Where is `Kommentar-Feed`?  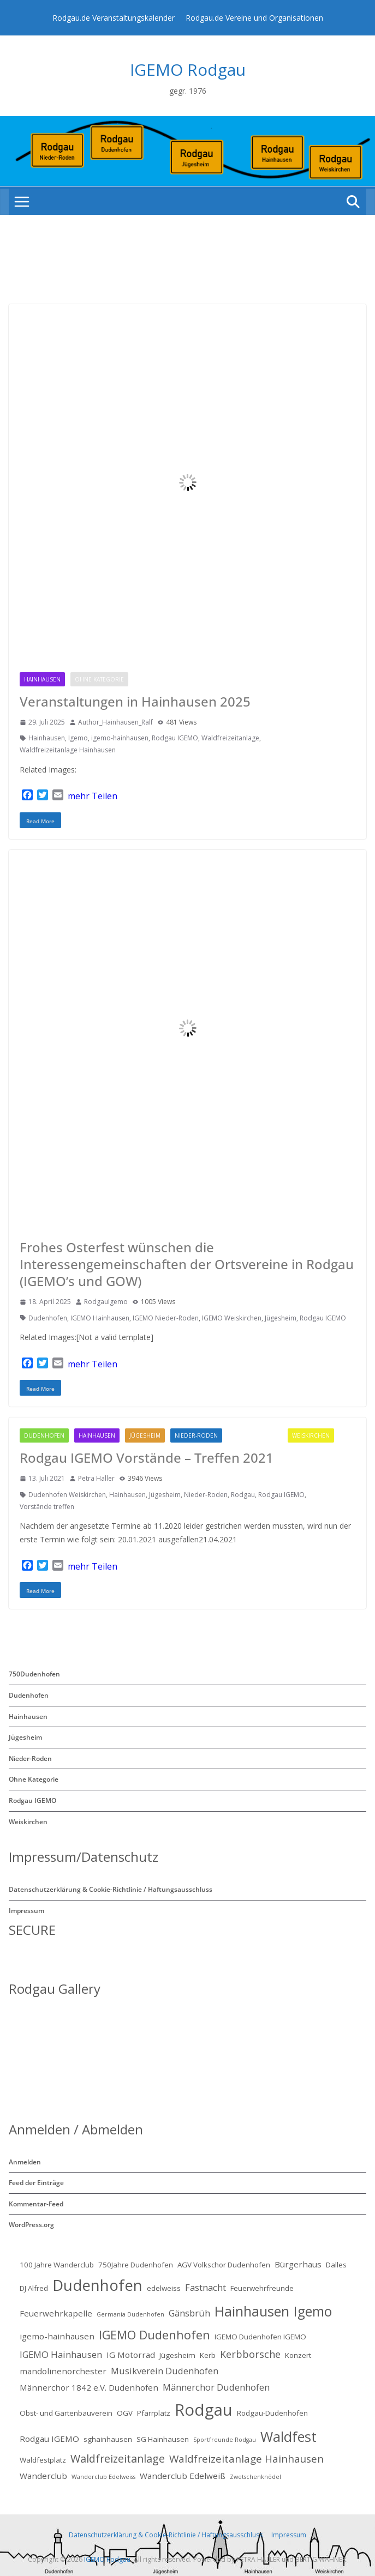
Kommentar-Feed is located at coordinates (36, 2204).